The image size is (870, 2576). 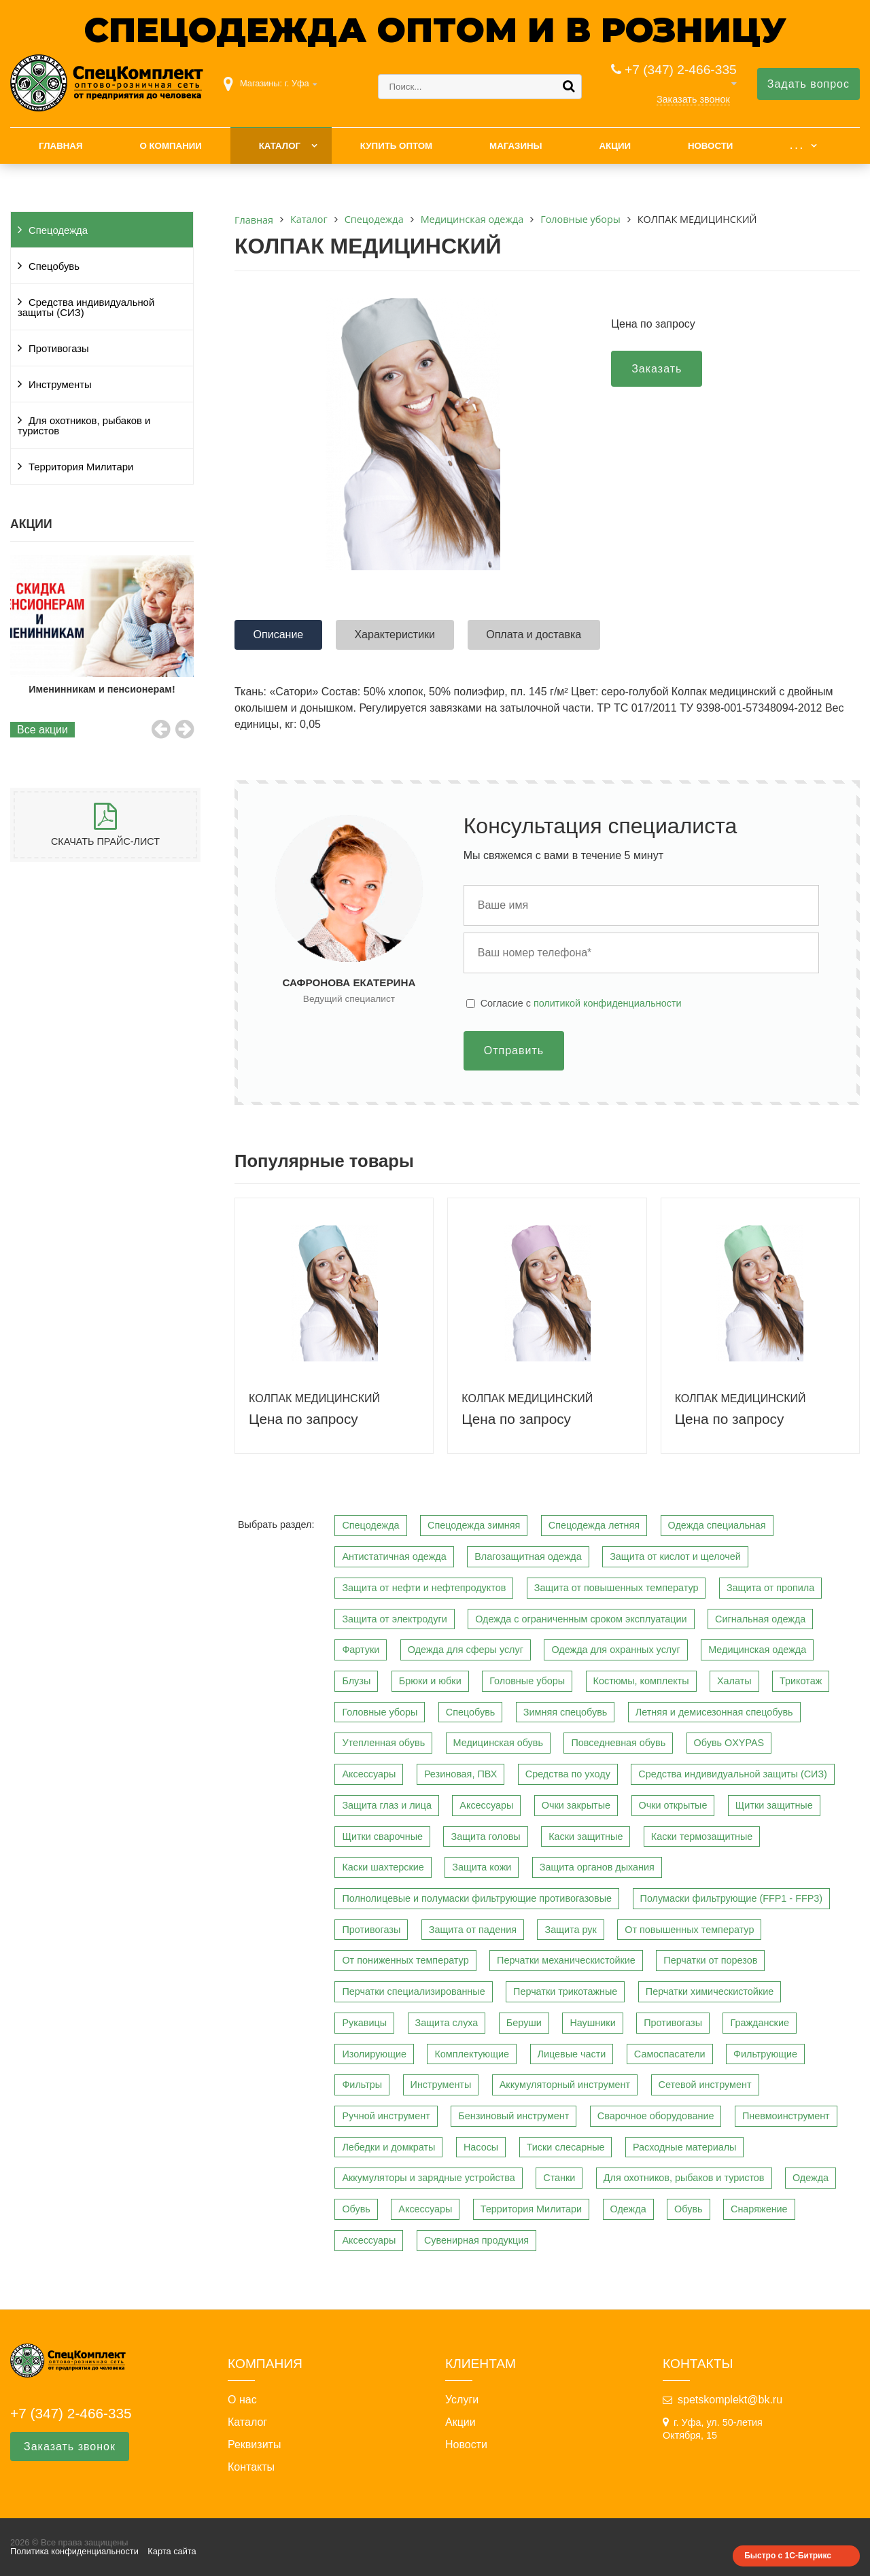 I want to click on Защита рук, so click(x=570, y=1929).